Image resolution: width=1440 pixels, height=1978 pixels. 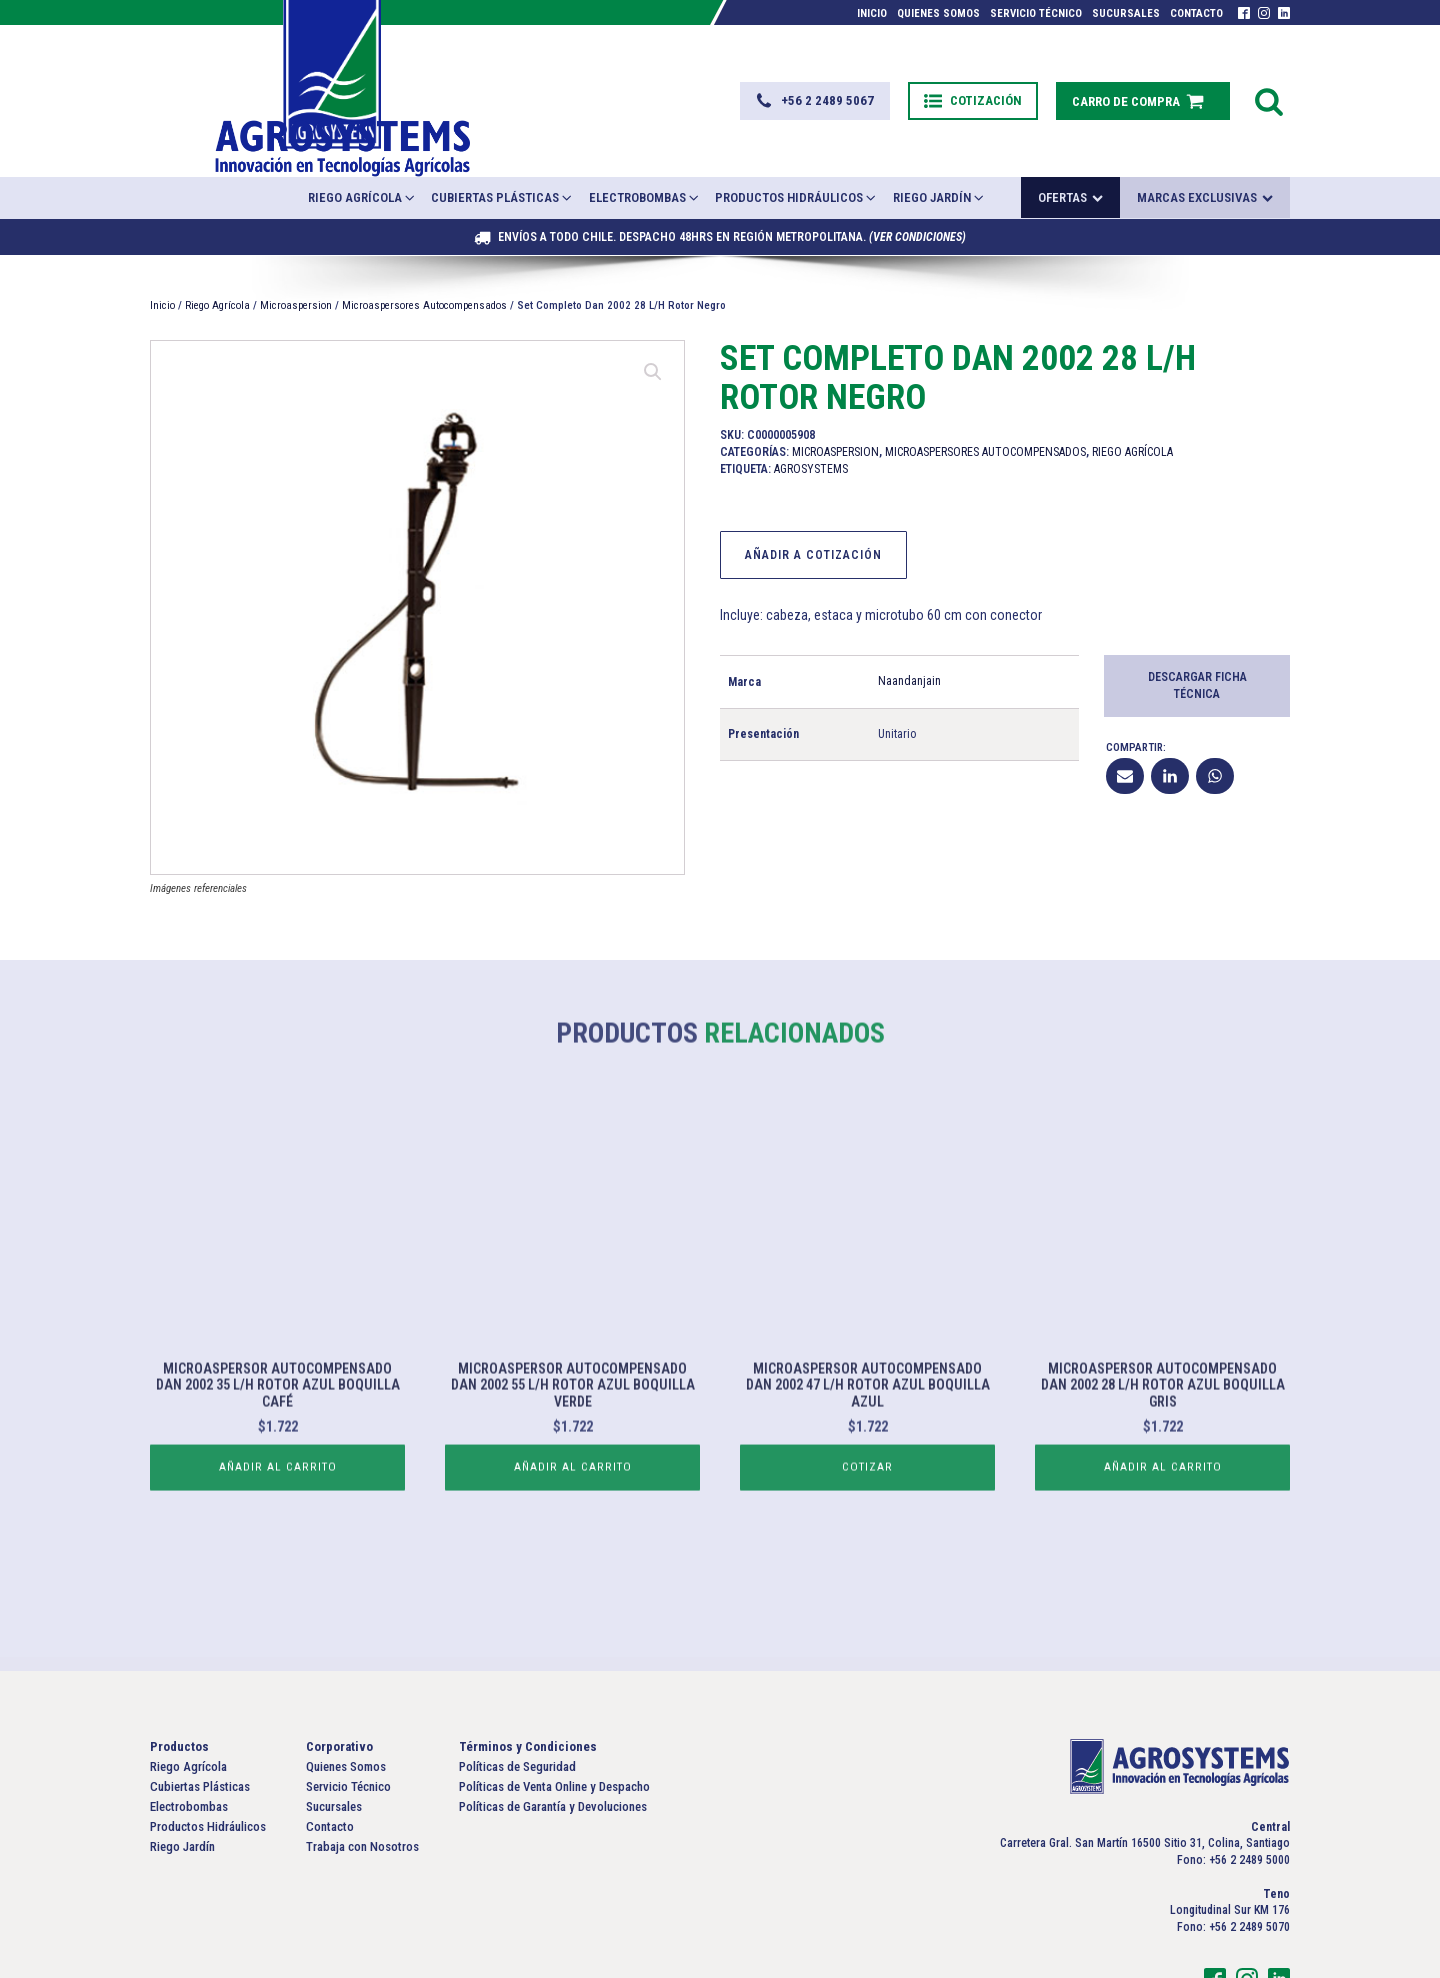 I want to click on Trabaja con Nosotros, so click(x=362, y=1797).